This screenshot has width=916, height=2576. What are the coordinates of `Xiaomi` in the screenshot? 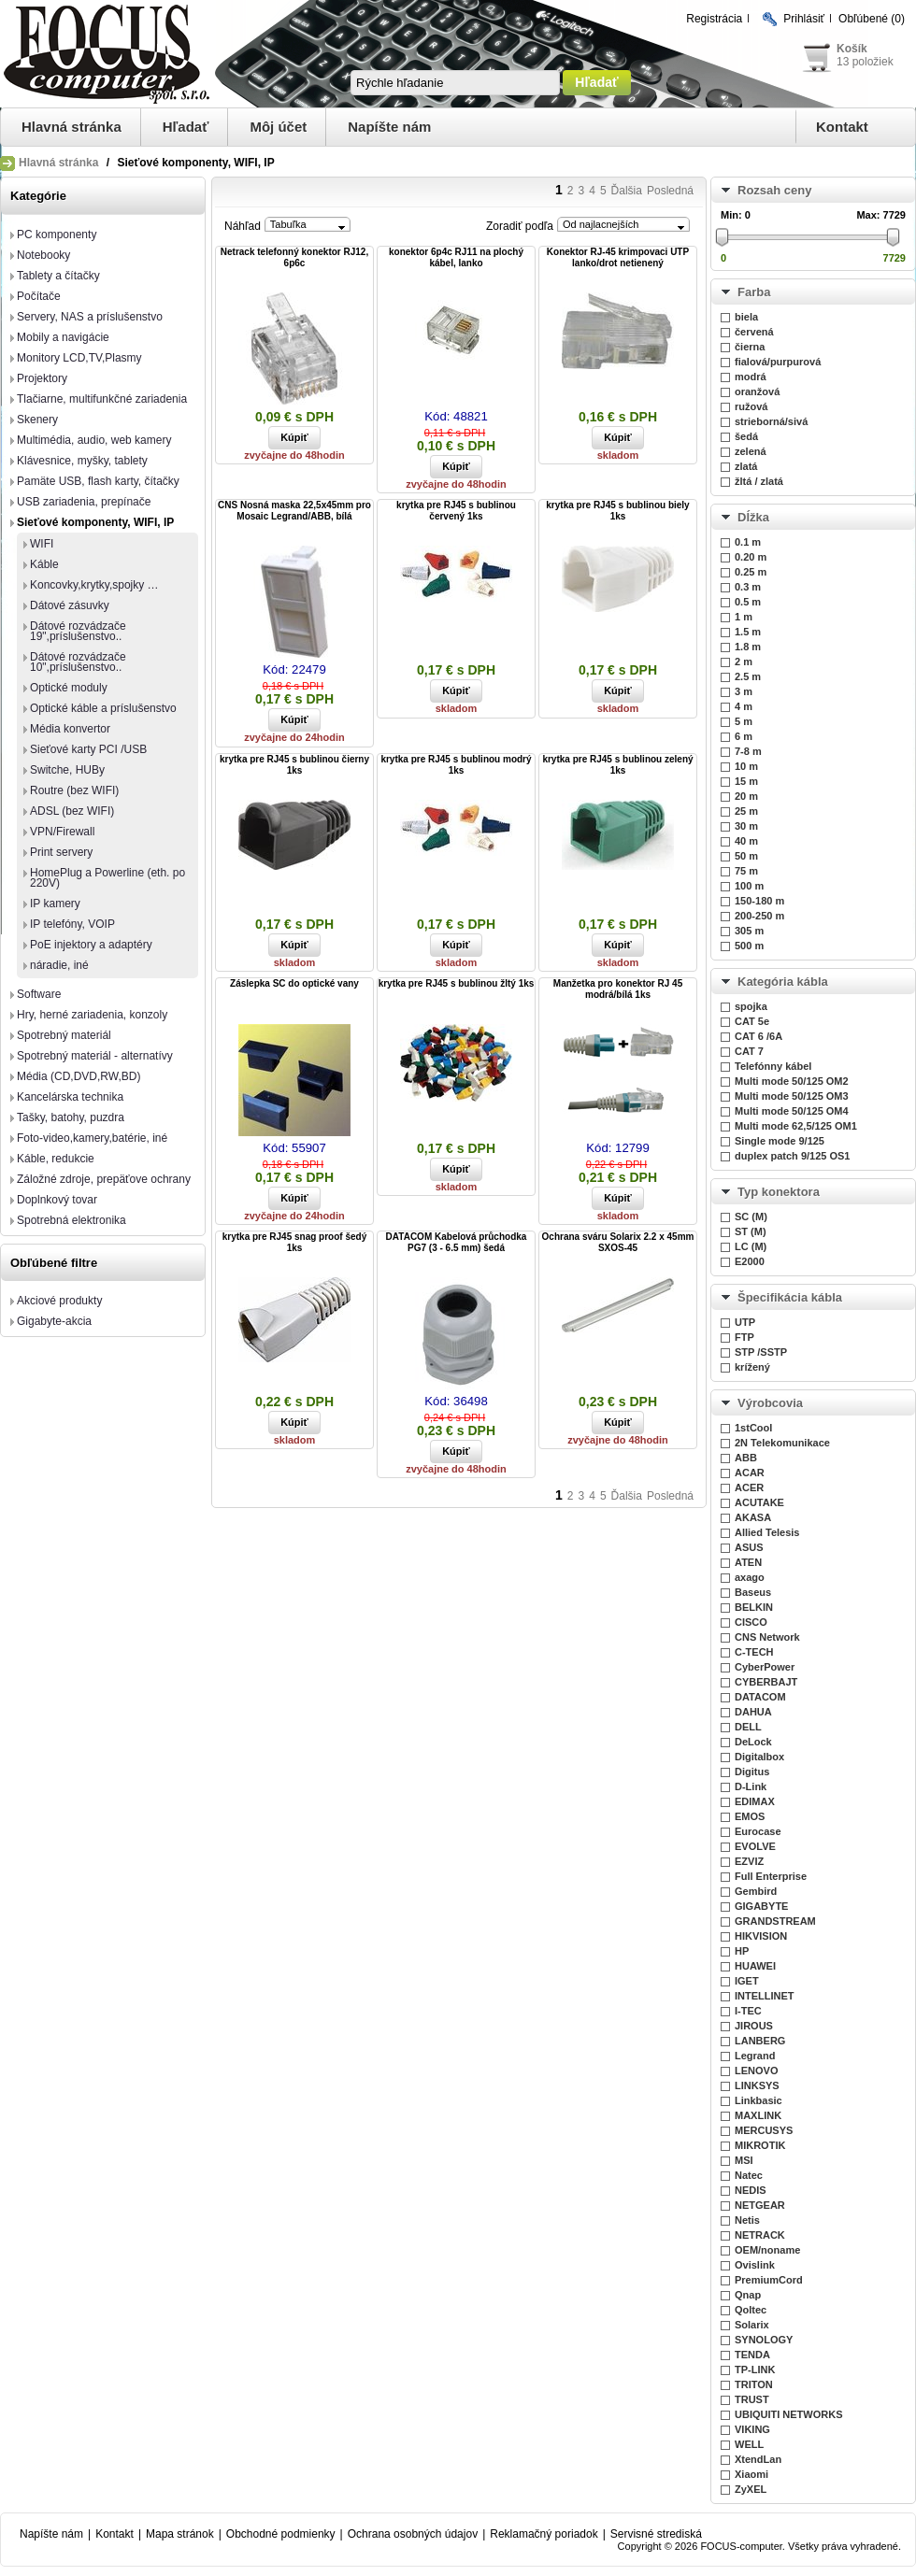 It's located at (751, 2474).